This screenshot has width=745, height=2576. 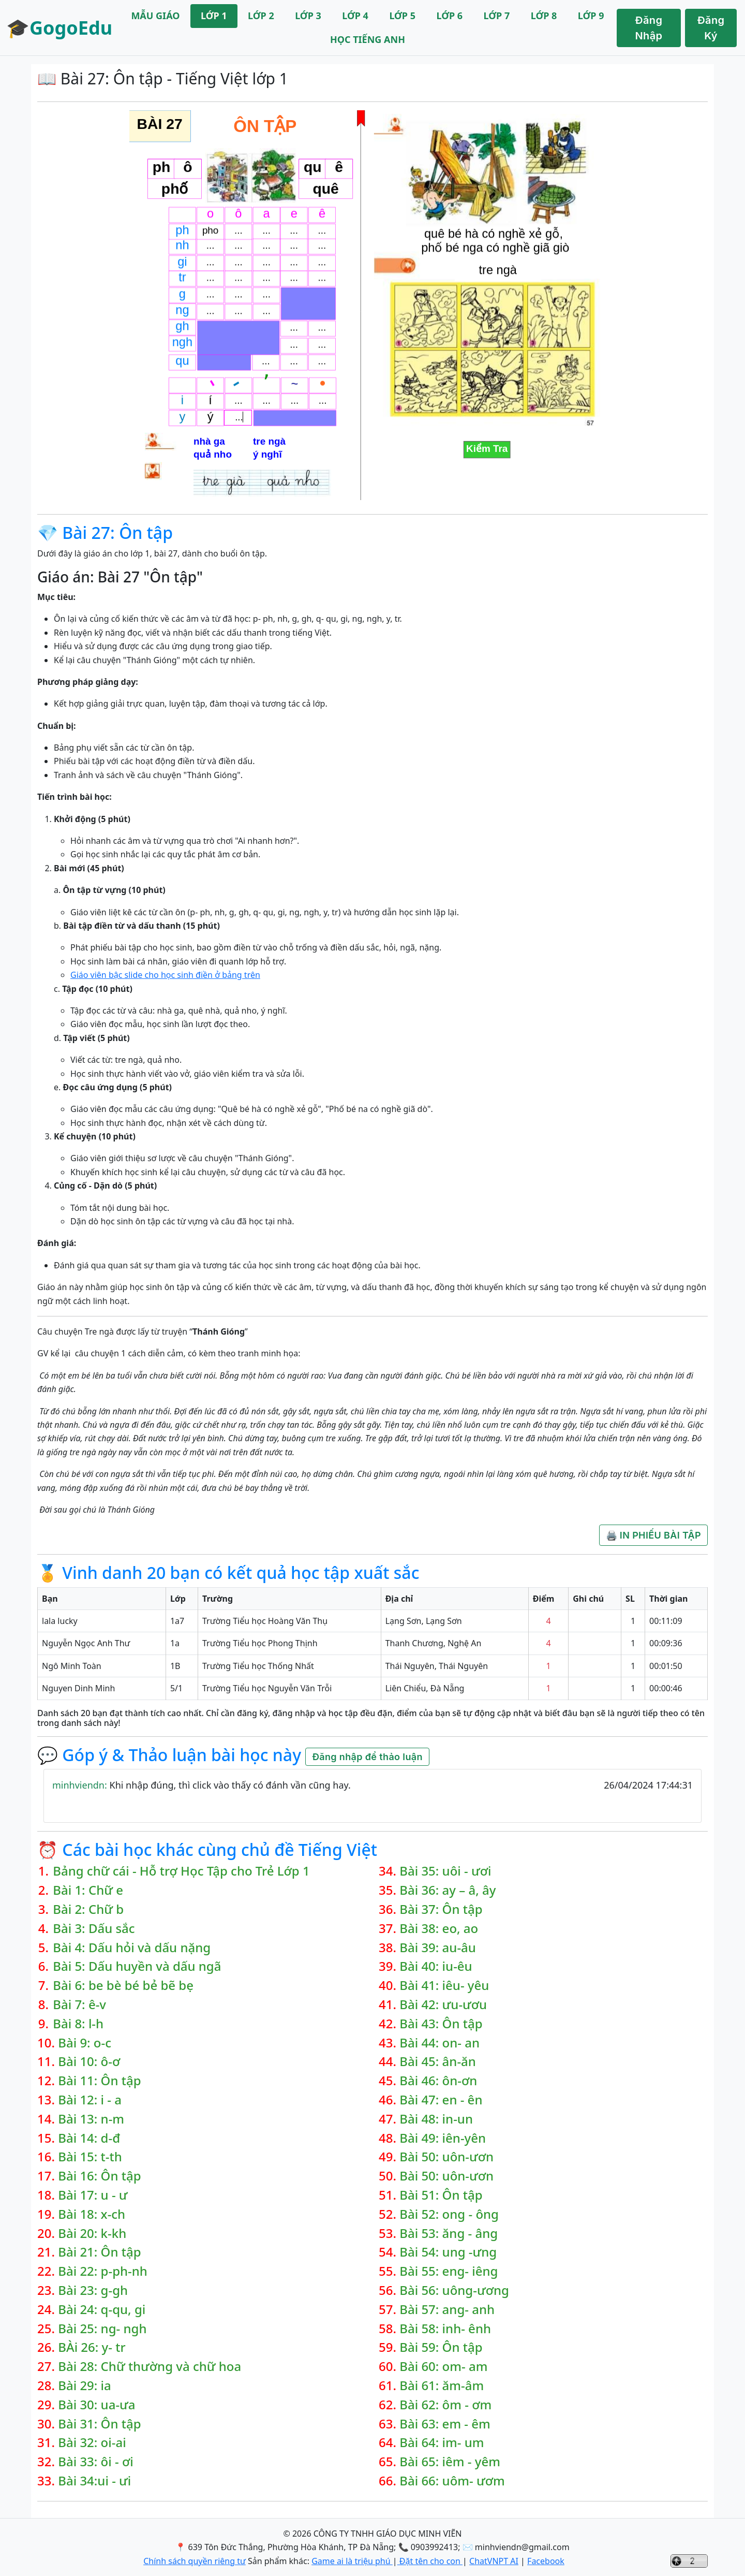 What do you see at coordinates (149, 2366) in the screenshot?
I see `Bài 28: Chữ thường và chữ hoa` at bounding box center [149, 2366].